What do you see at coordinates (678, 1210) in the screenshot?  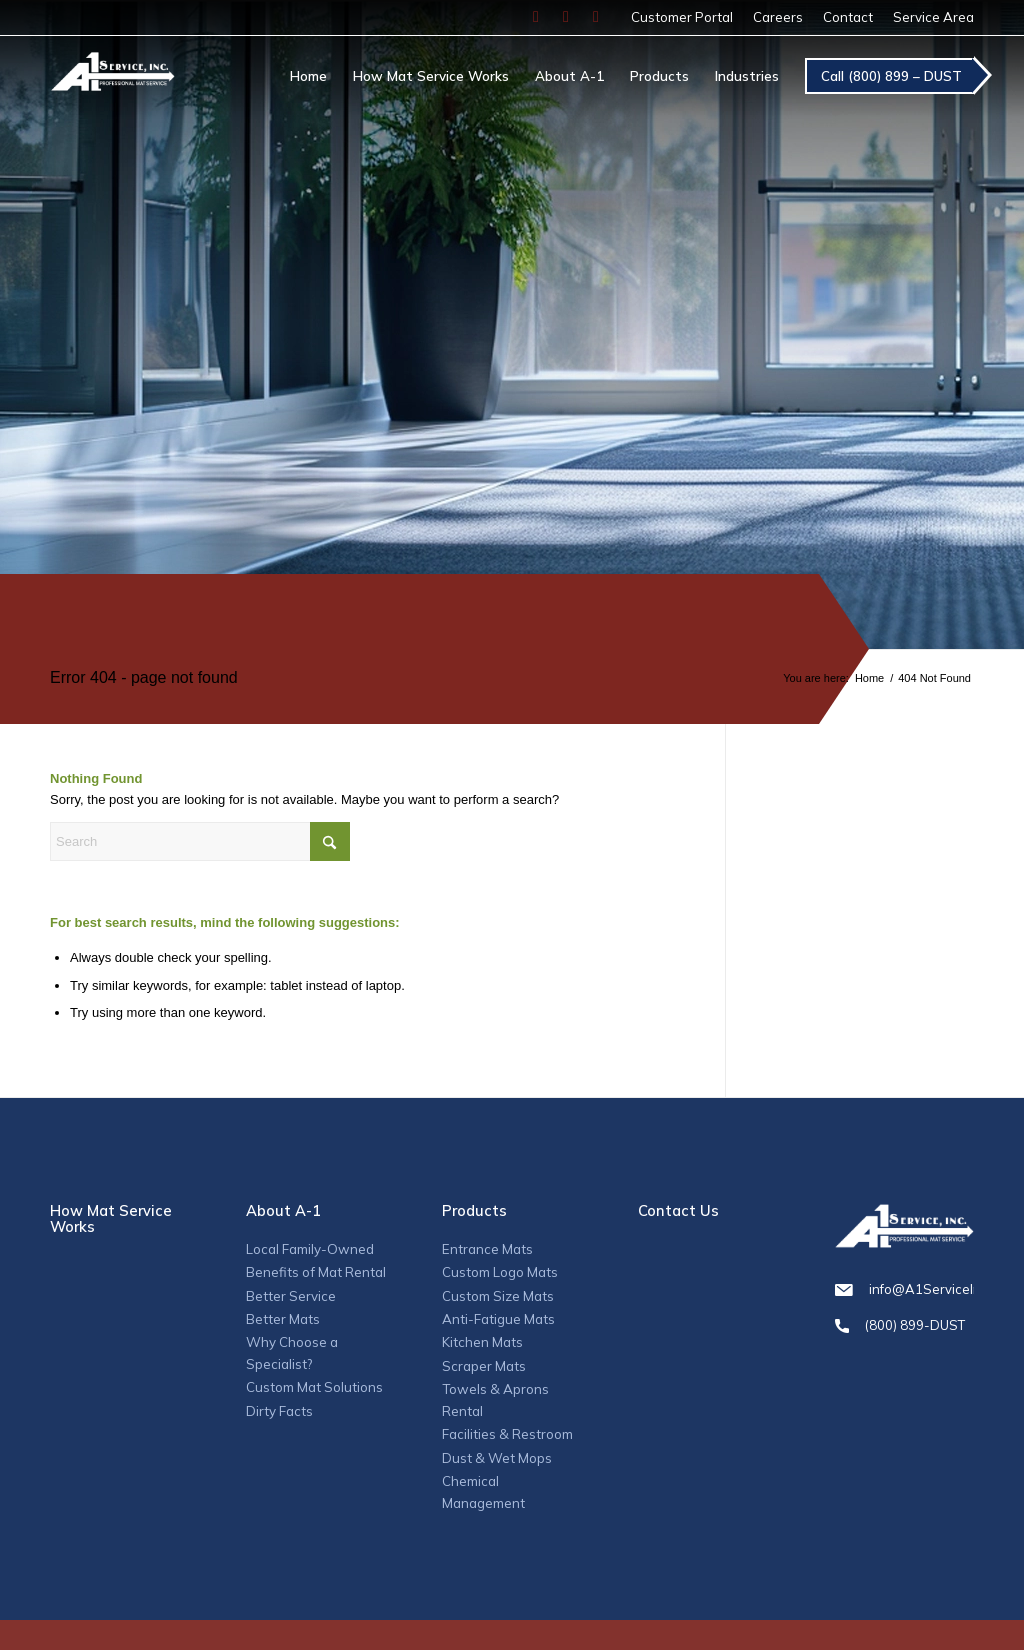 I see `Contact Us` at bounding box center [678, 1210].